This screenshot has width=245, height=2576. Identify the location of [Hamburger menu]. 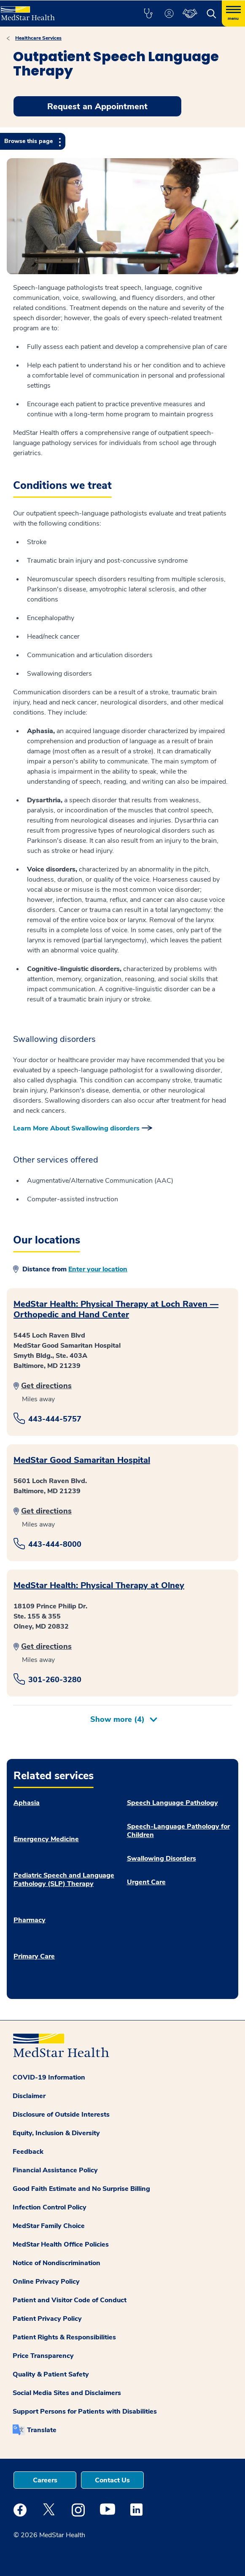
(233, 13).